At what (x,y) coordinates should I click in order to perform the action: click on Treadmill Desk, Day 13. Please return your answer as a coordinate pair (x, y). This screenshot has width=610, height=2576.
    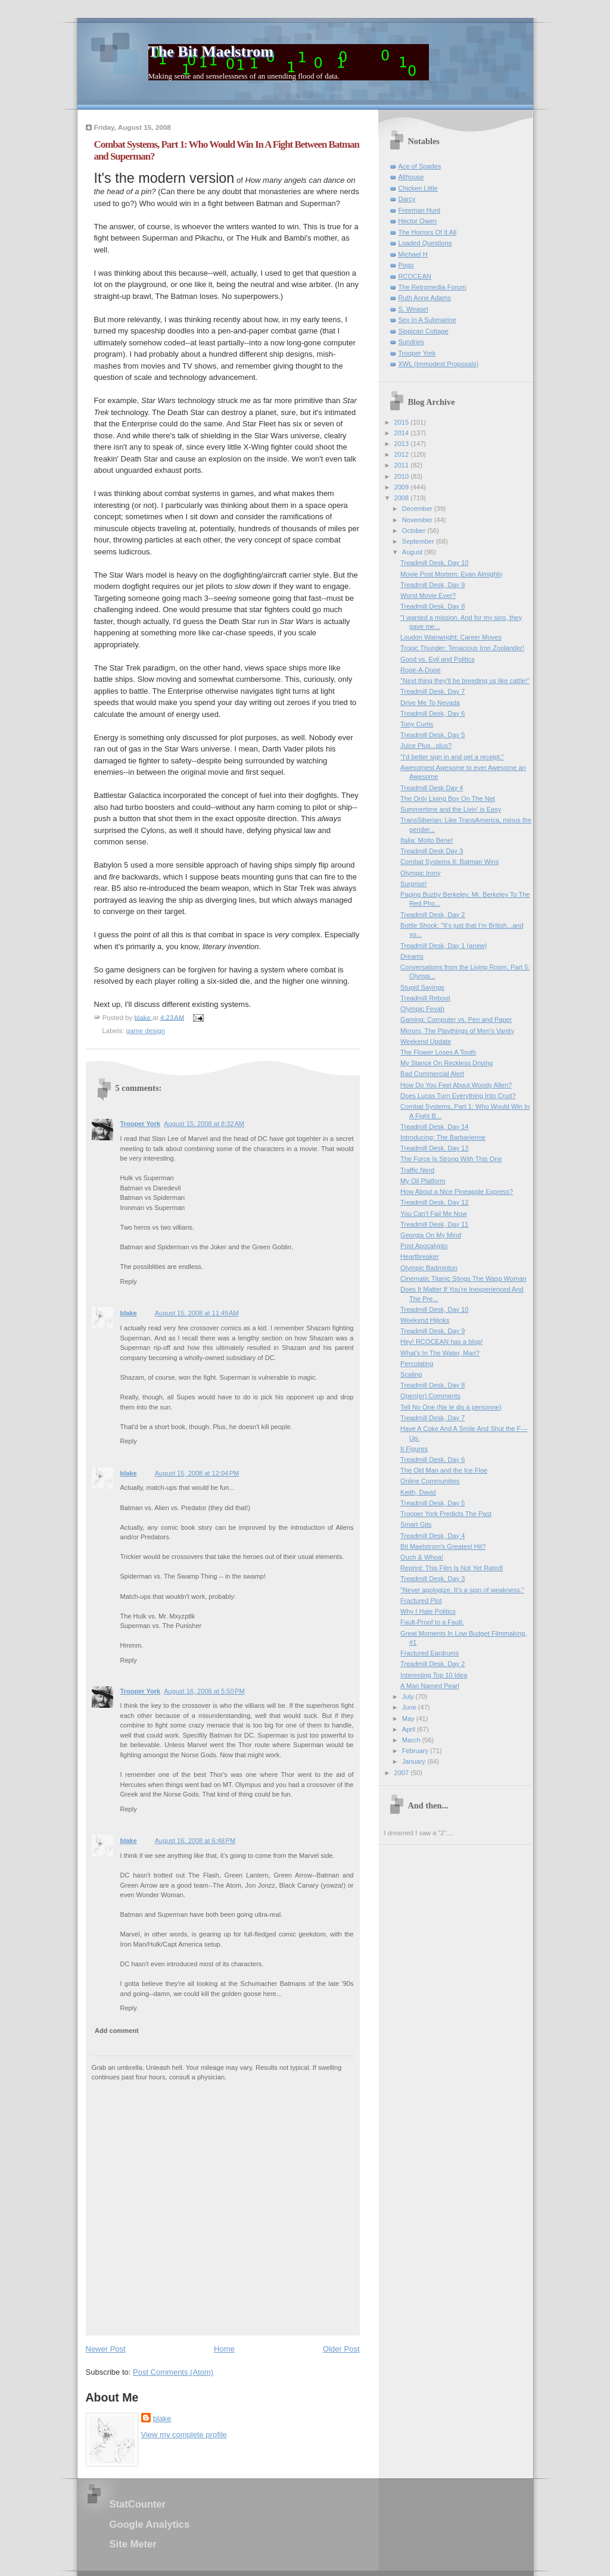
    Looking at the image, I should click on (434, 1148).